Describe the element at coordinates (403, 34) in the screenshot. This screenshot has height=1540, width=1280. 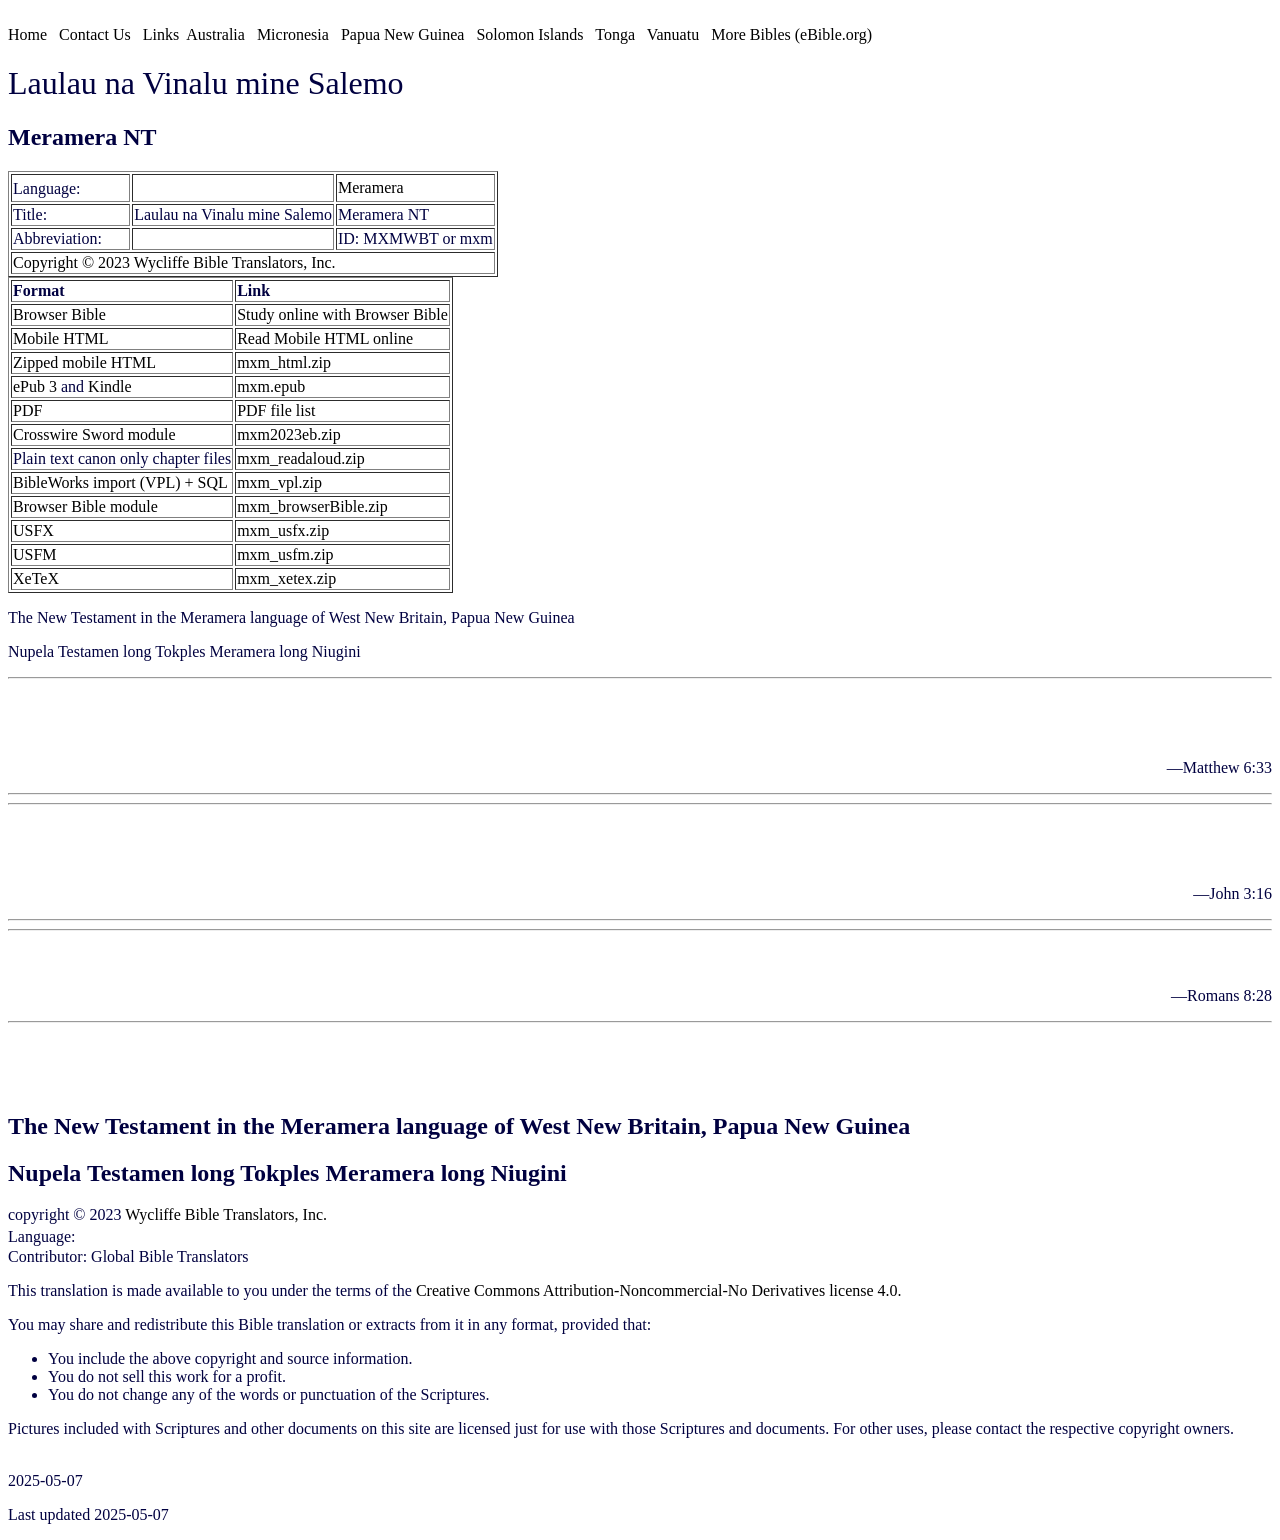
I see `Papua New Guinea` at that location.